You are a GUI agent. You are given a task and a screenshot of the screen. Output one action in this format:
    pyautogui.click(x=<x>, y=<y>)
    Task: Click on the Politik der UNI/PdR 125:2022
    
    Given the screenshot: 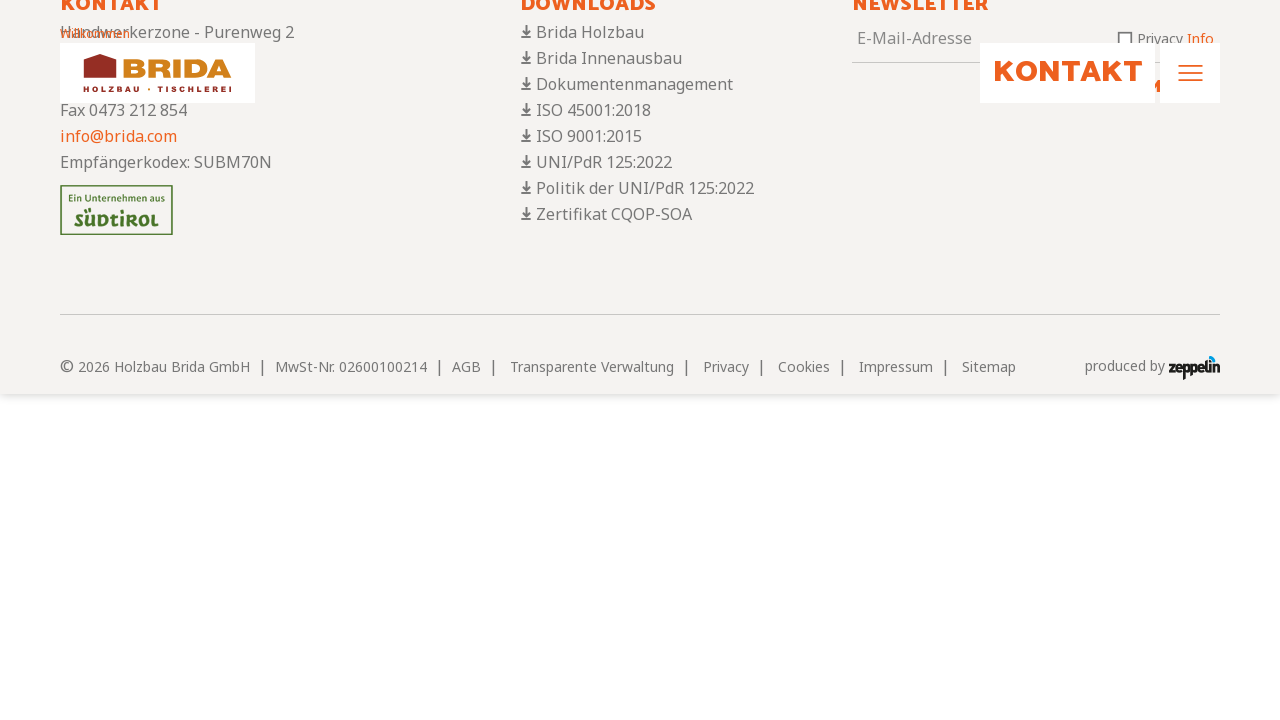 What is the action you would take?
    pyautogui.click(x=645, y=188)
    